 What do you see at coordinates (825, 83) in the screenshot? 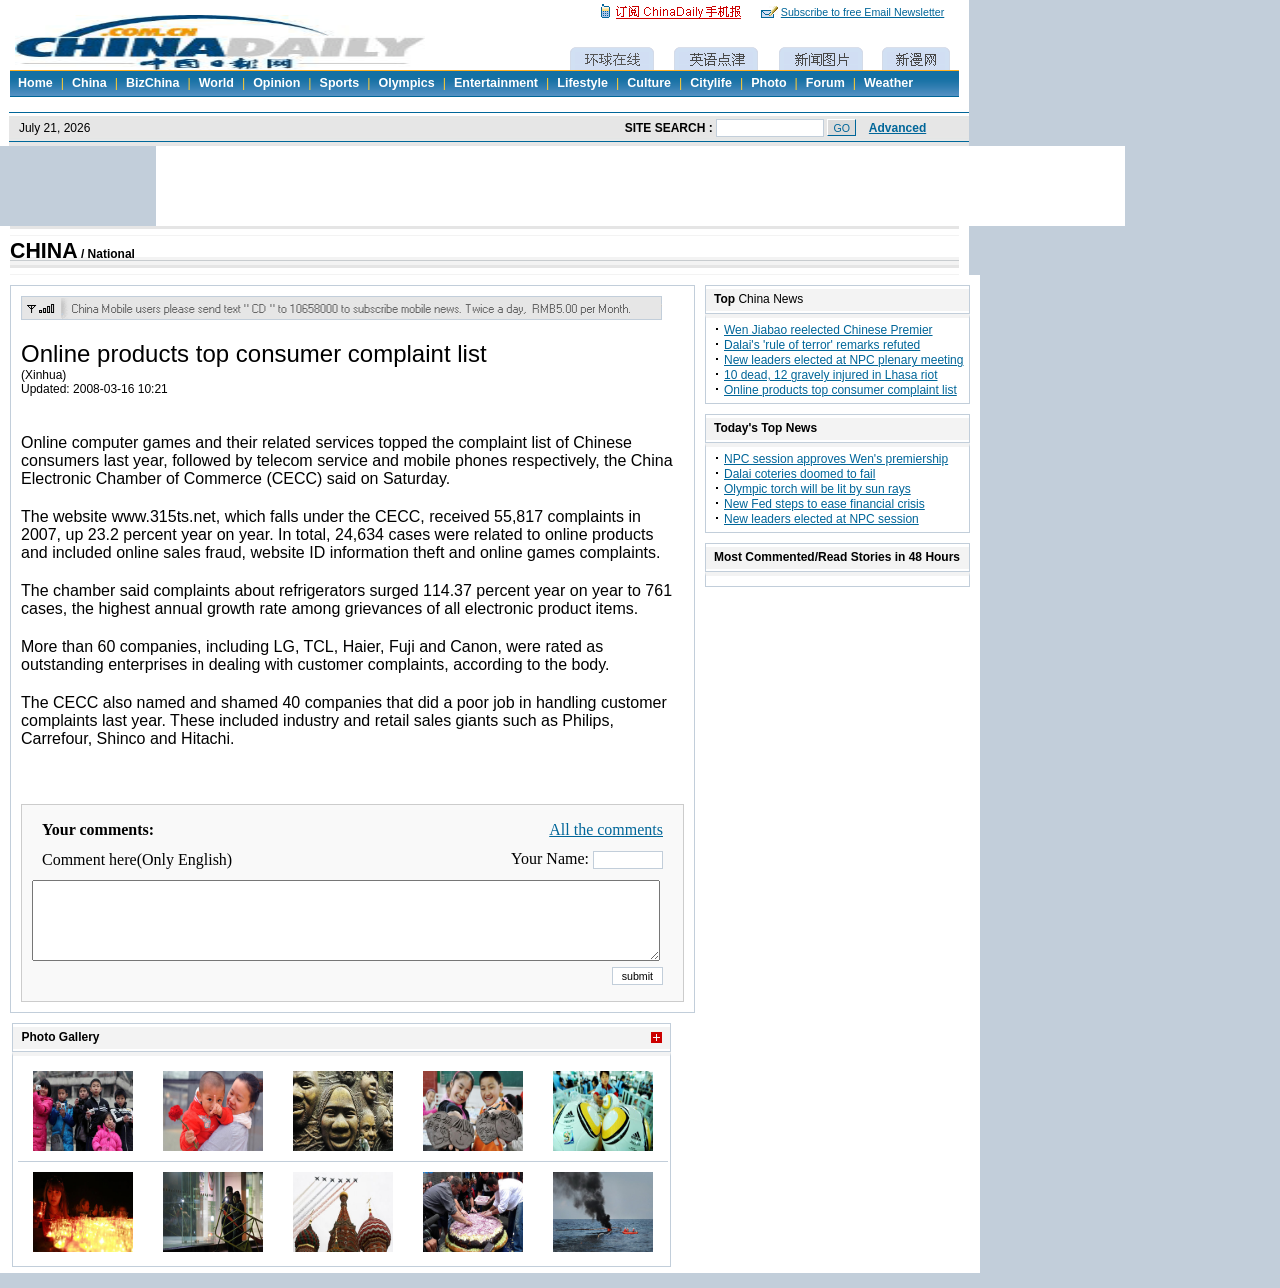
I see `Forum` at bounding box center [825, 83].